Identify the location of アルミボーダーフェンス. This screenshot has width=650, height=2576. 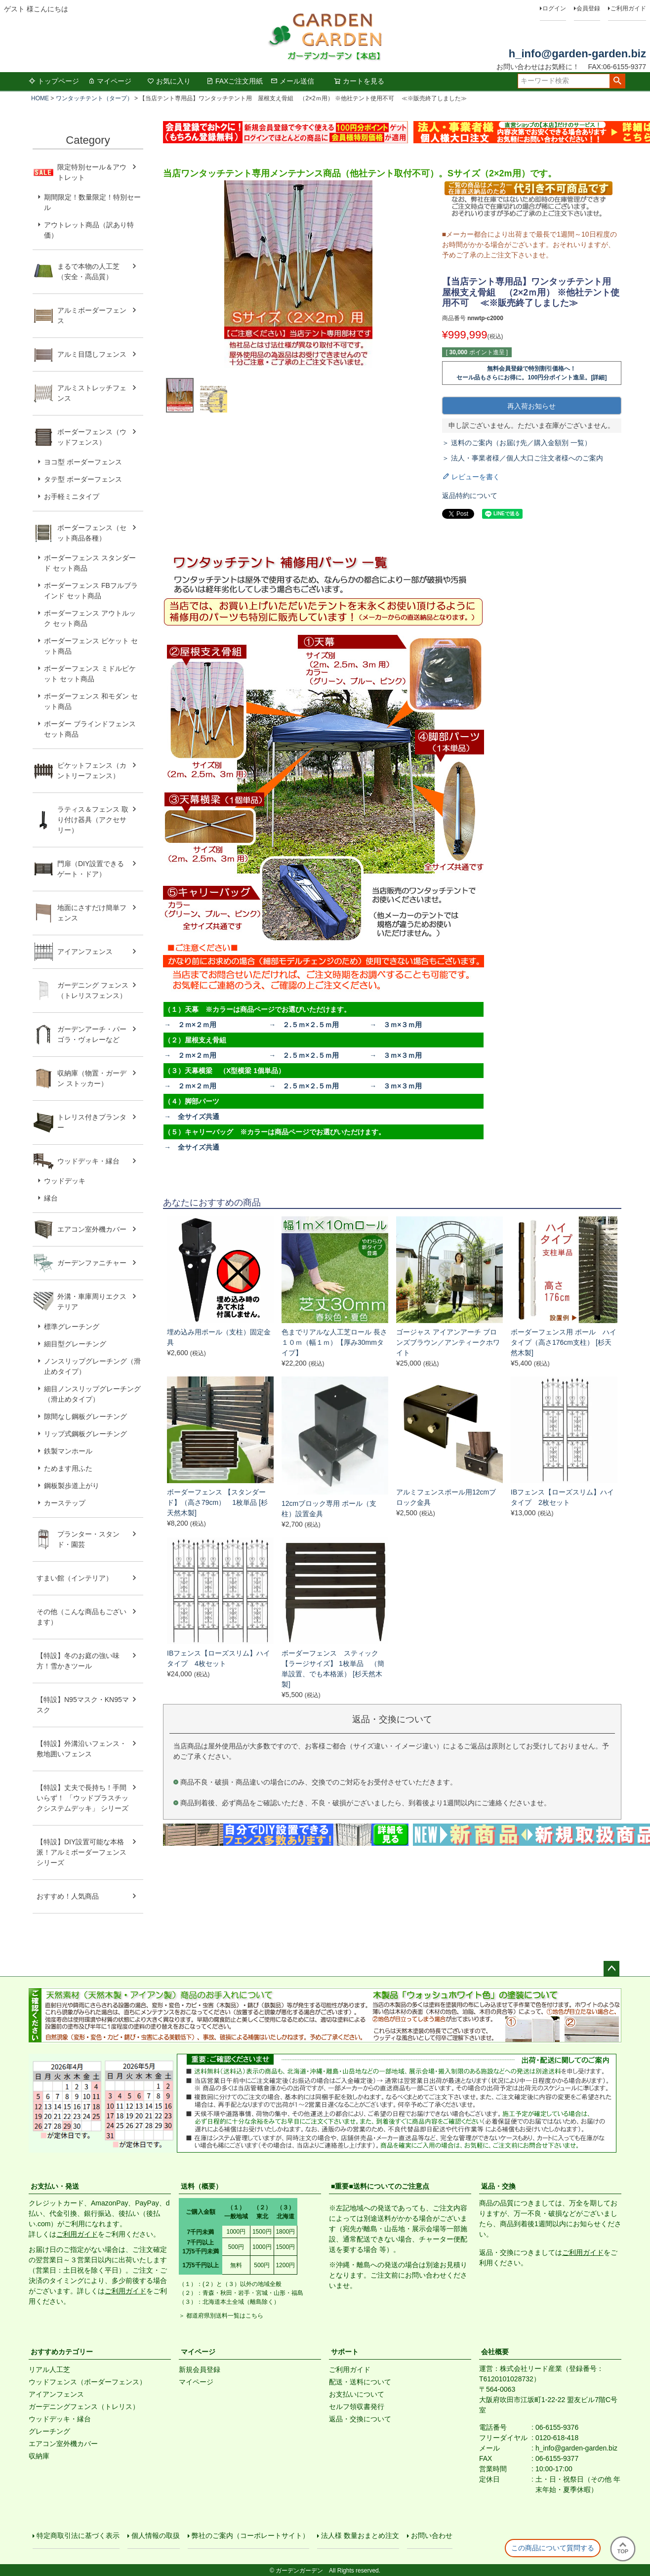
(91, 315).